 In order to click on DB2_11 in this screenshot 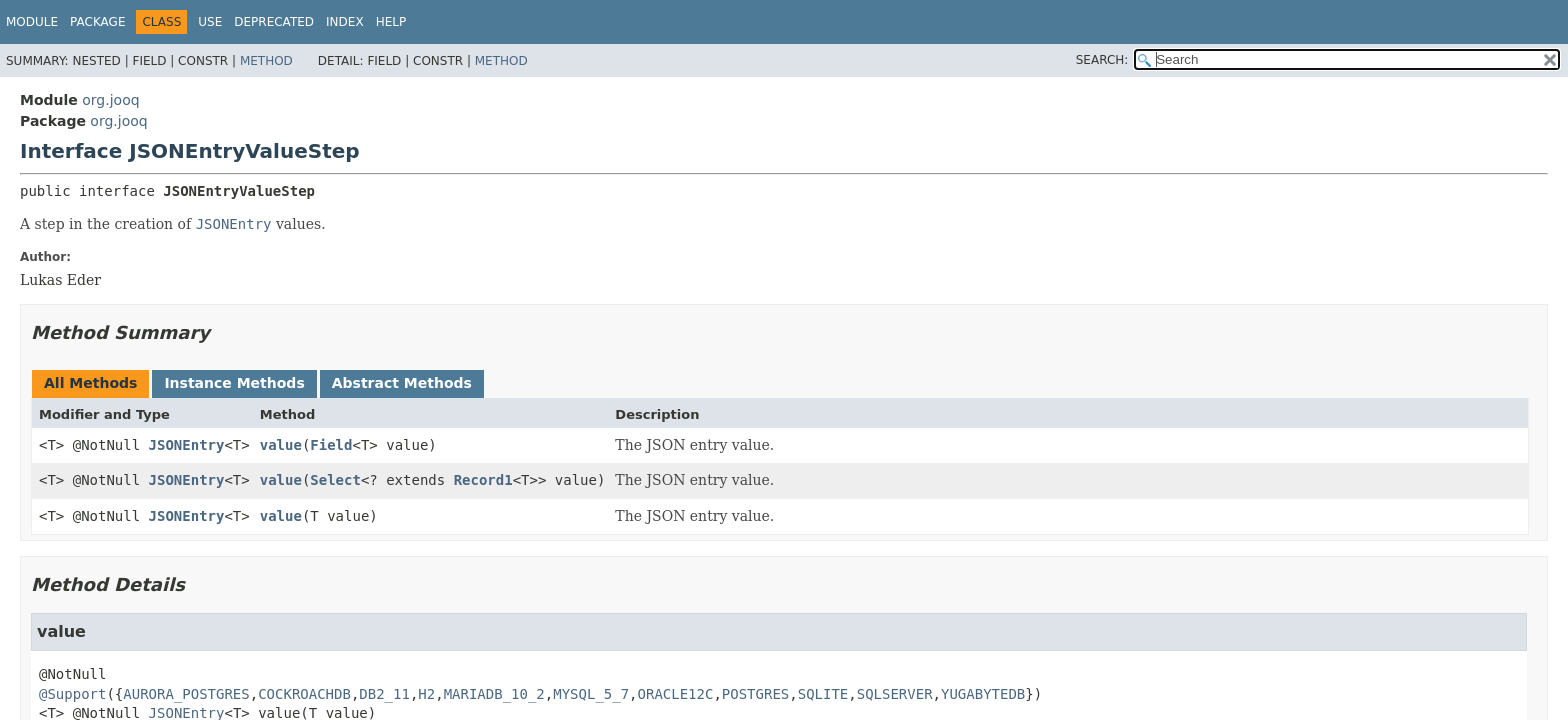, I will do `click(384, 694)`.